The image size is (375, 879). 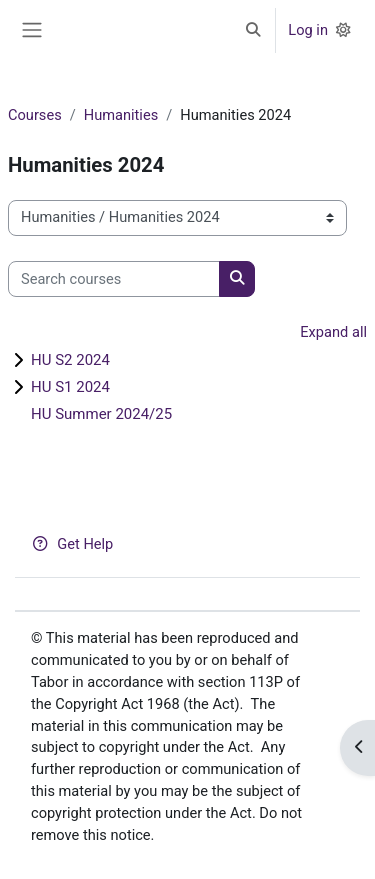 I want to click on Humanities, so click(x=121, y=115).